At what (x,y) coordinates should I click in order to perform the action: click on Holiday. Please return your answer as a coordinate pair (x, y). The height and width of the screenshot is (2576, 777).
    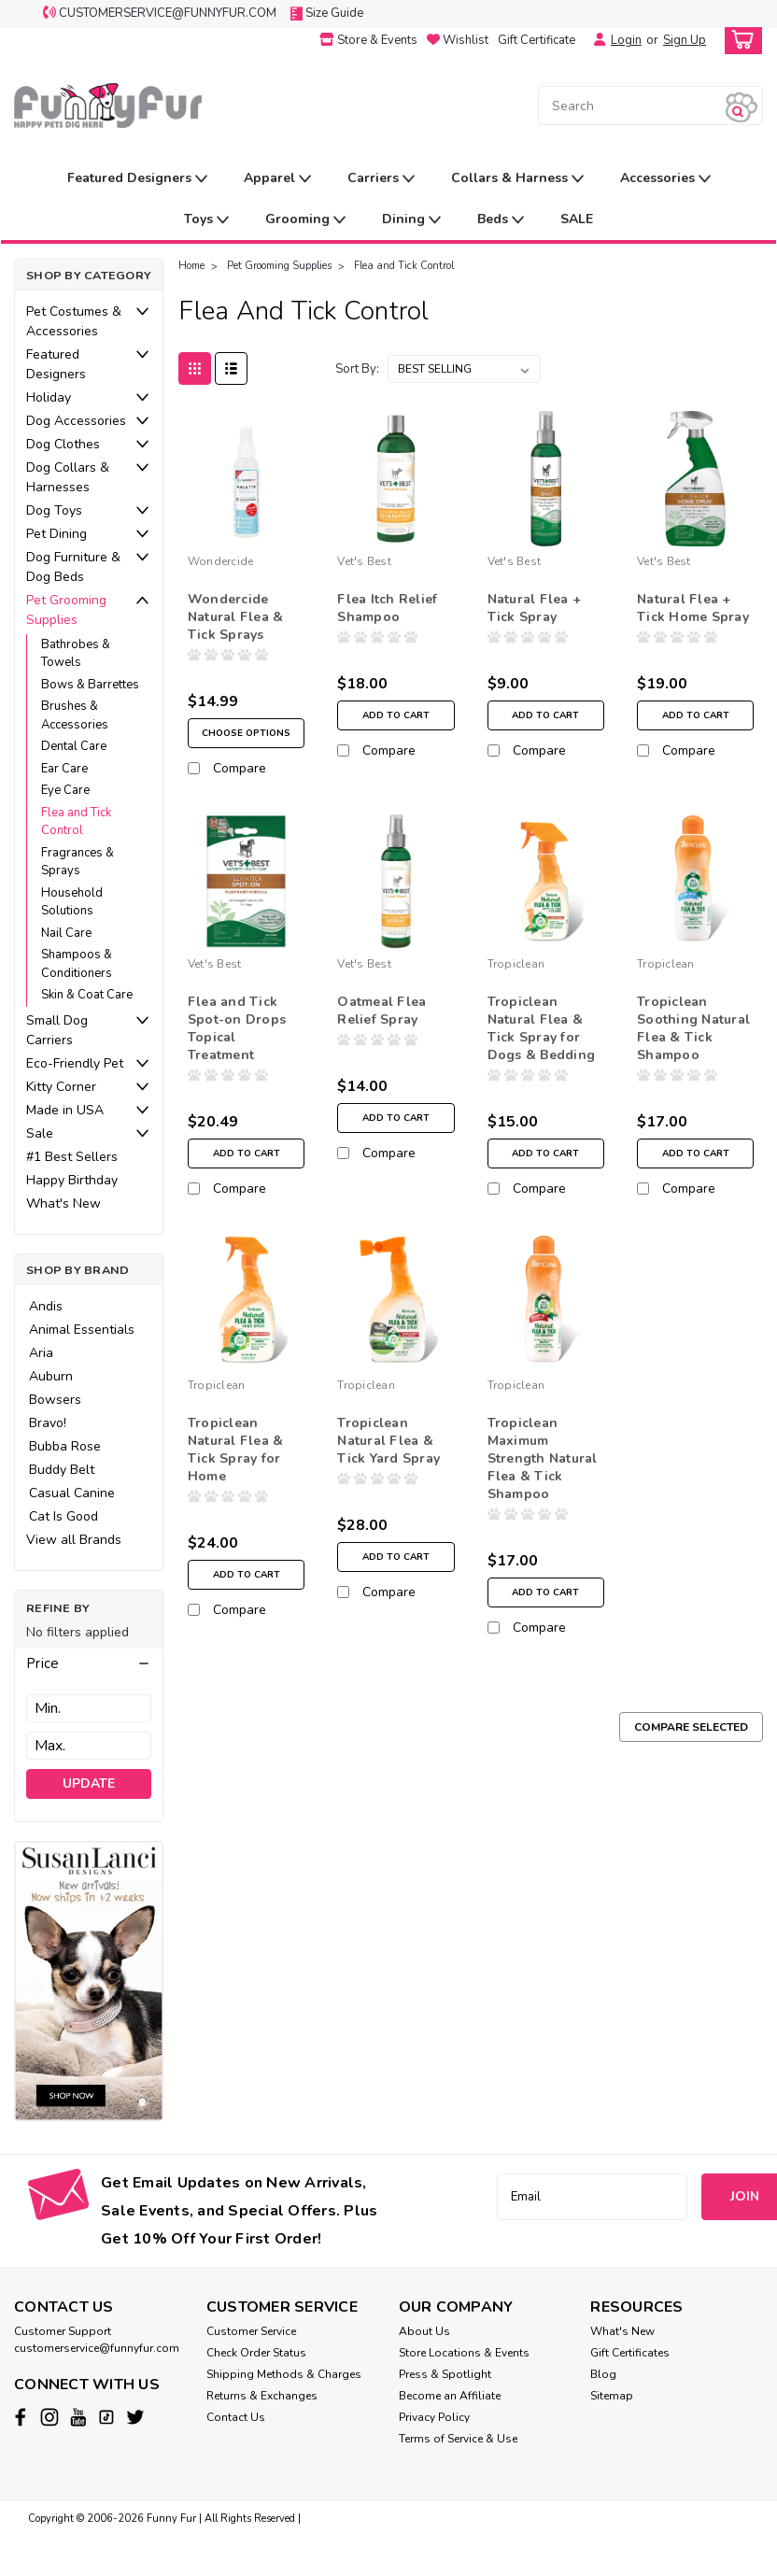
    Looking at the image, I should click on (48, 397).